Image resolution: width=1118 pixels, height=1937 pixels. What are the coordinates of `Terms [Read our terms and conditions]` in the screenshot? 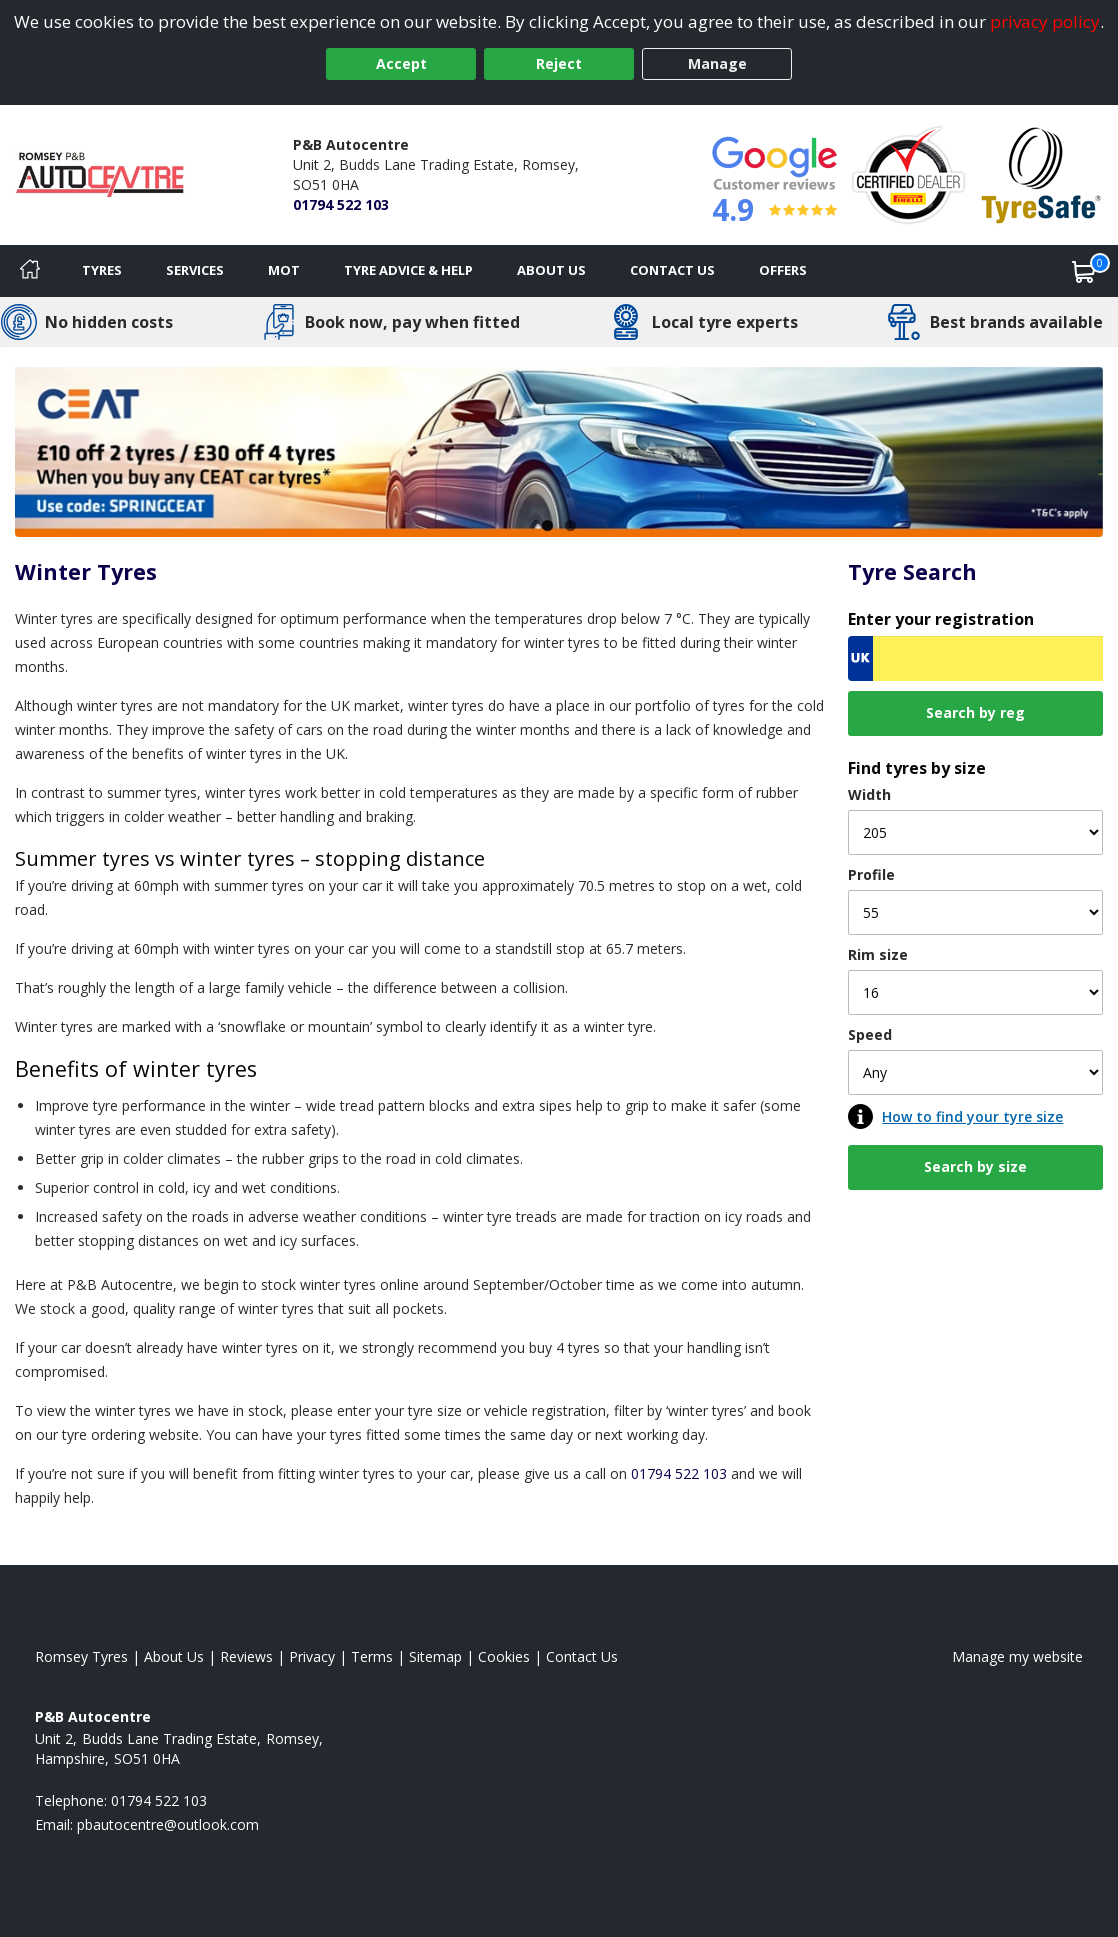 It's located at (372, 1656).